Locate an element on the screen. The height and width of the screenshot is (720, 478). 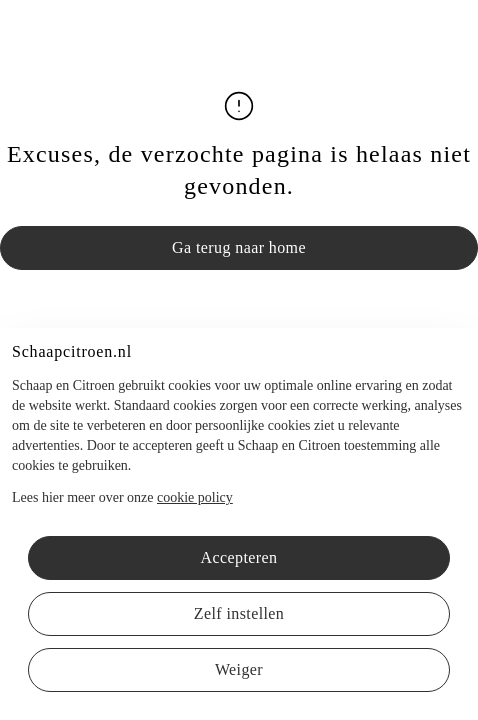
Ga terug naar home is located at coordinates (239, 247).